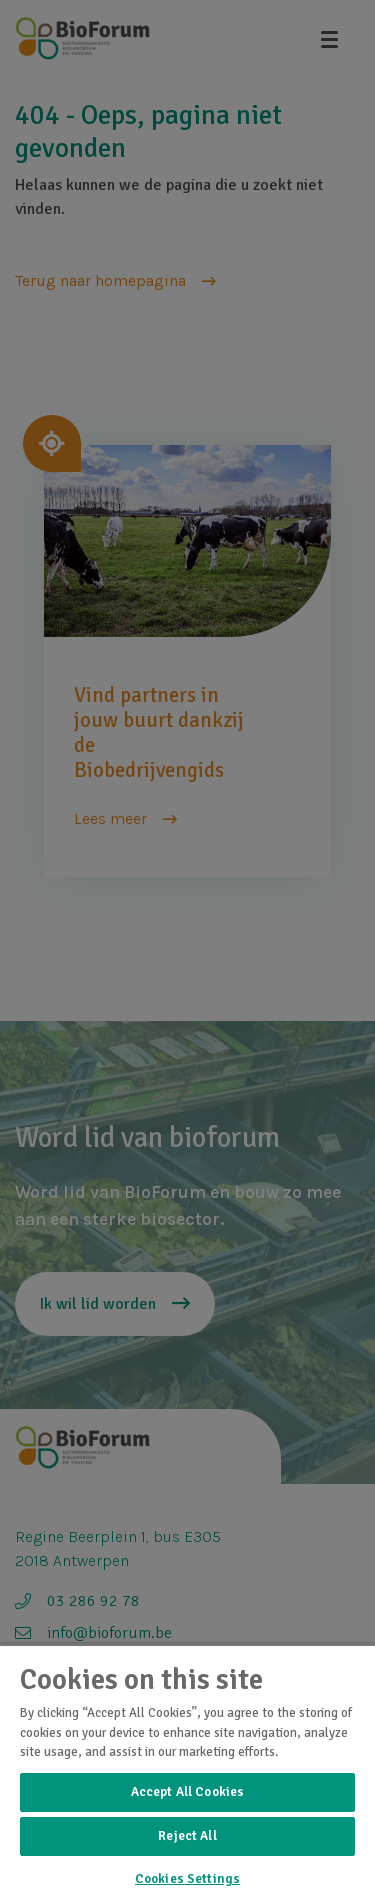  What do you see at coordinates (187, 1836) in the screenshot?
I see `Reject All` at bounding box center [187, 1836].